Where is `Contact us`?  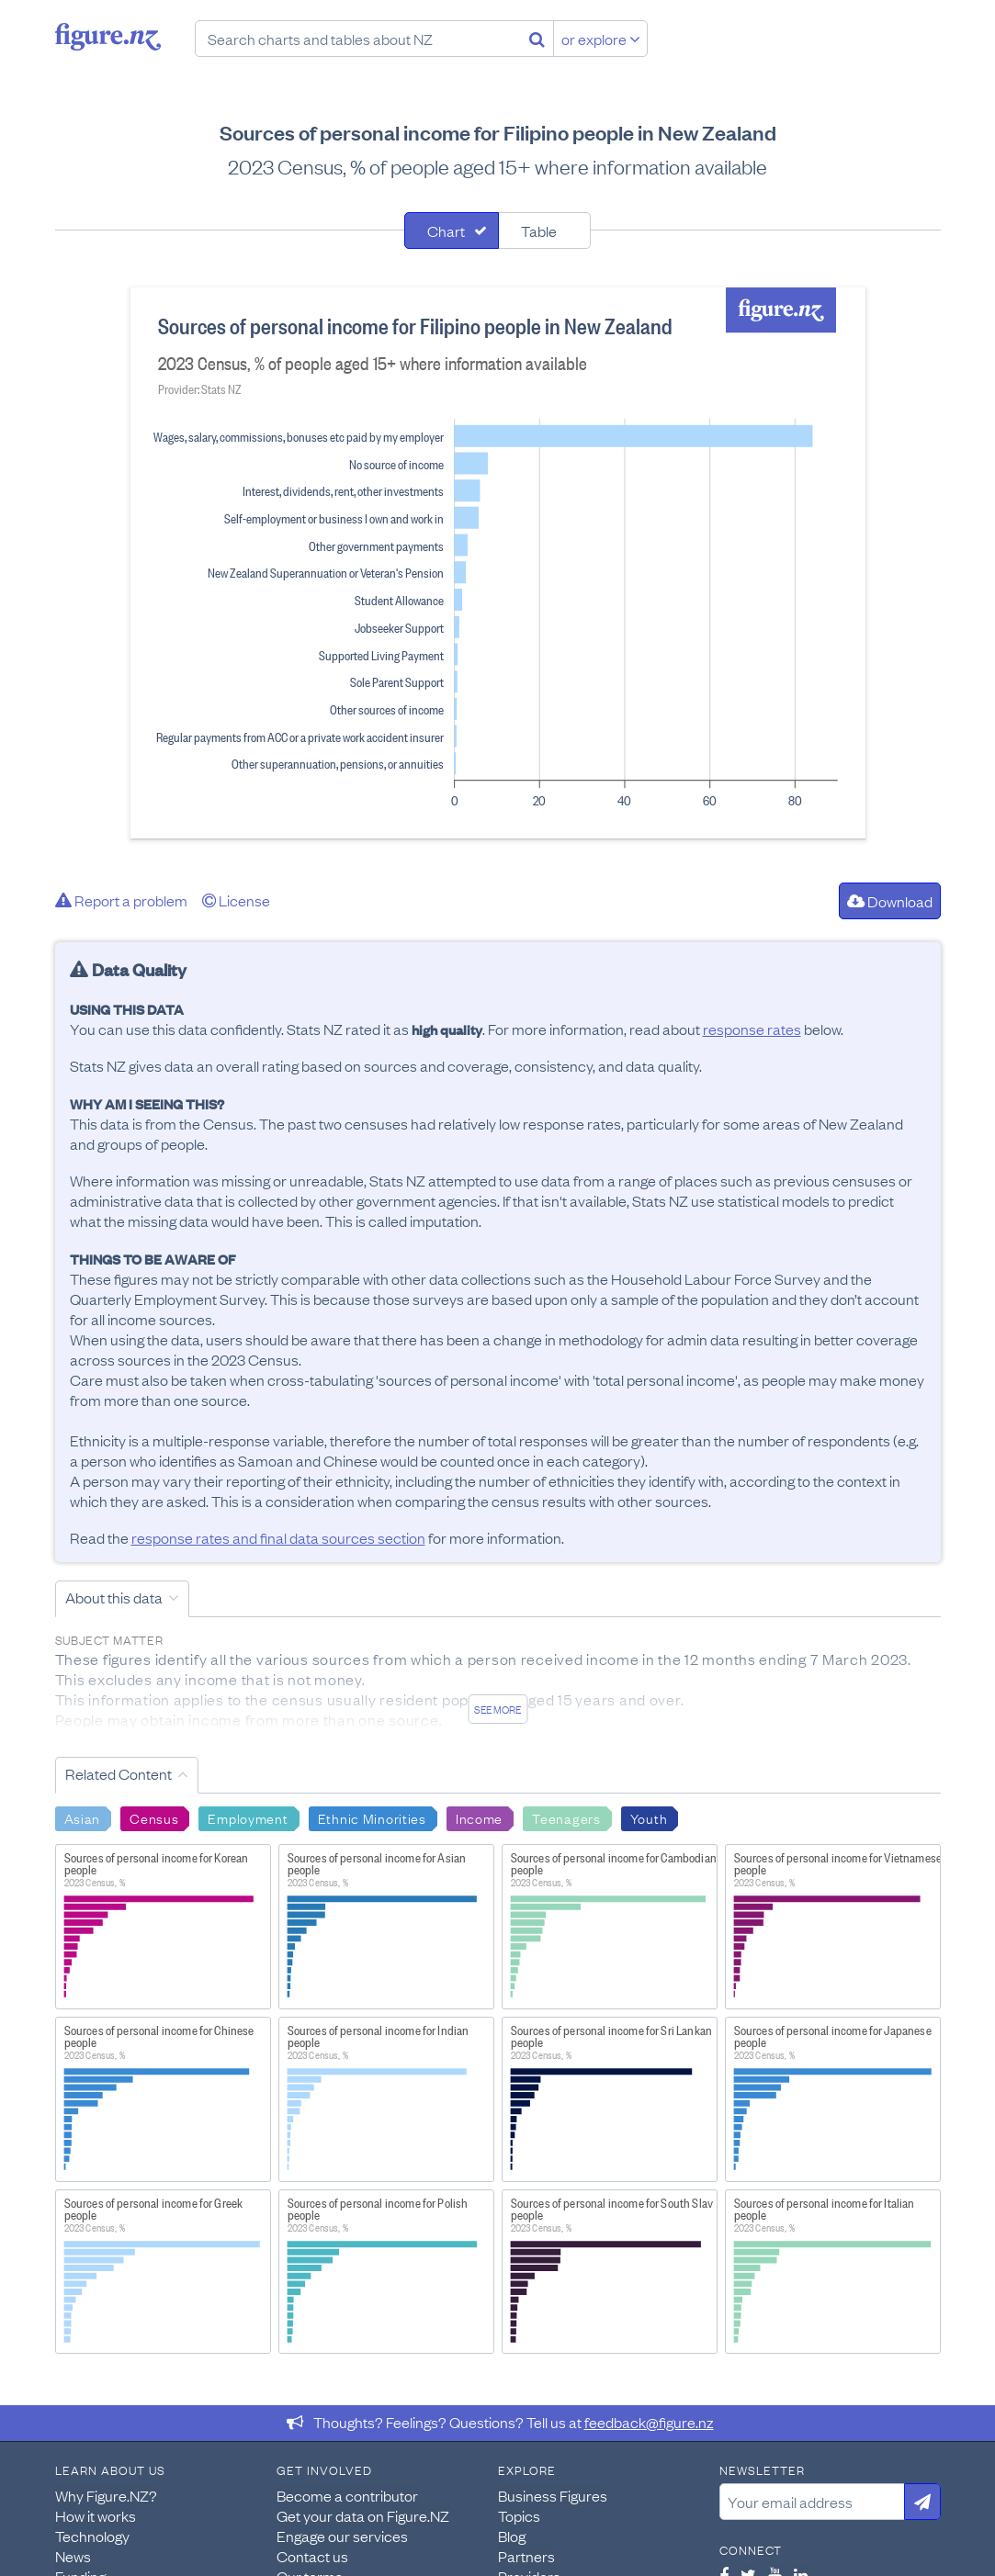 Contact us is located at coordinates (312, 2556).